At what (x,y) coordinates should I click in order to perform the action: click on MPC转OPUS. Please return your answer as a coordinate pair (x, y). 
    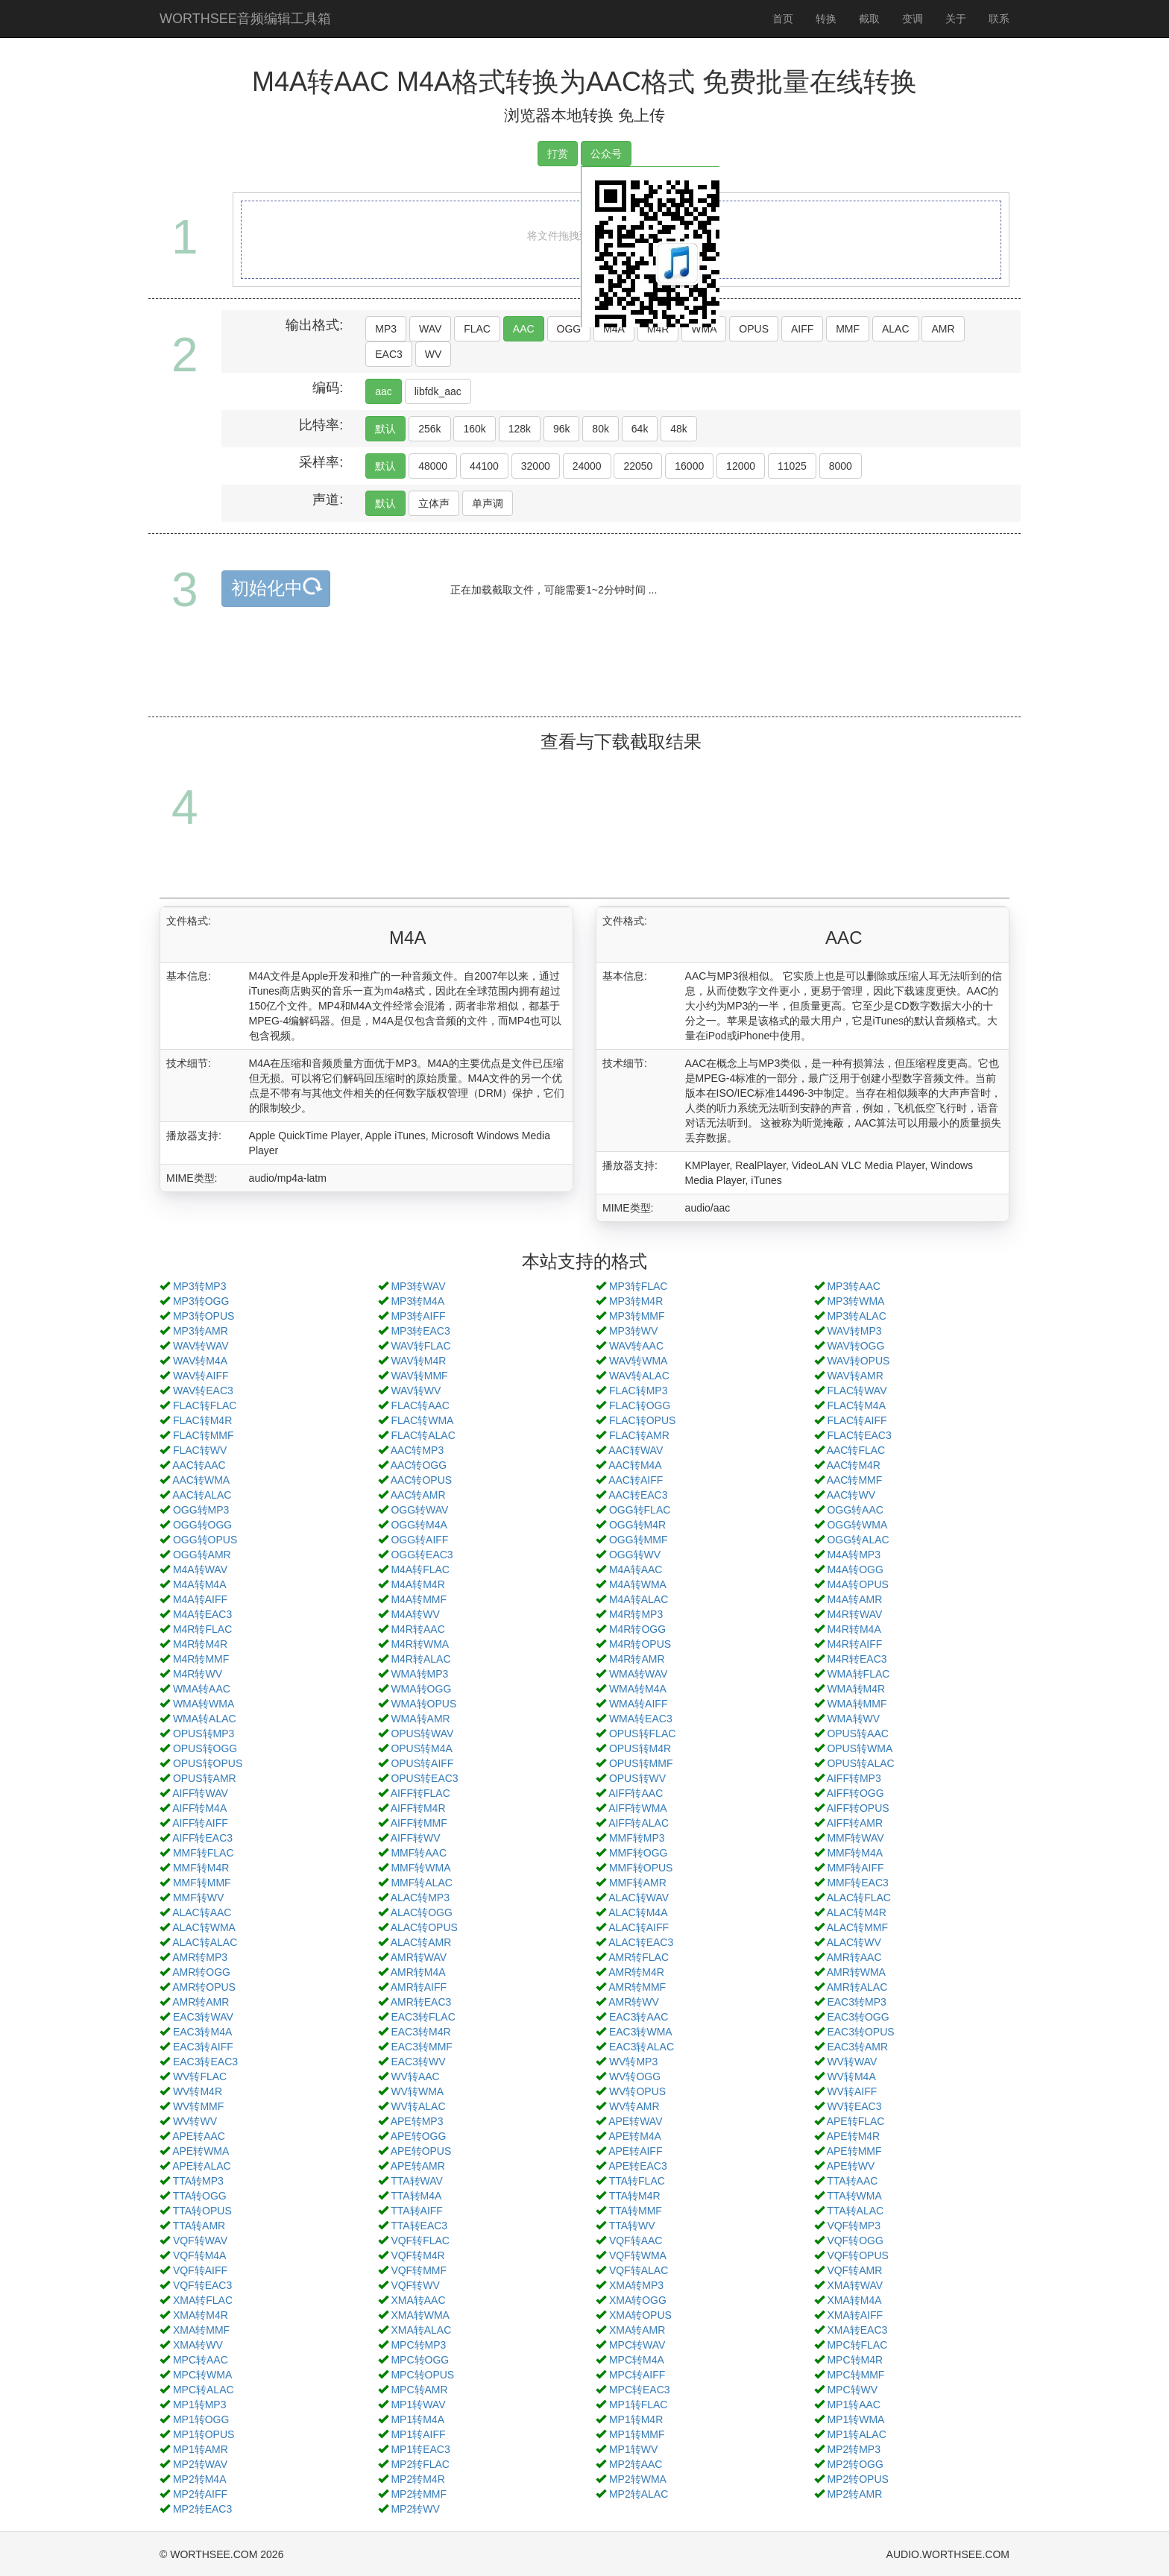
    Looking at the image, I should click on (422, 2375).